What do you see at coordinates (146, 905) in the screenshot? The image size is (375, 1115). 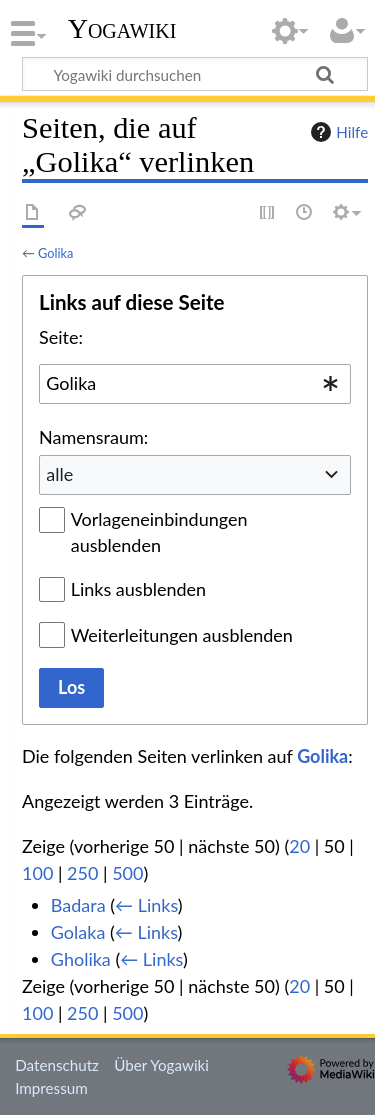 I see `← Links` at bounding box center [146, 905].